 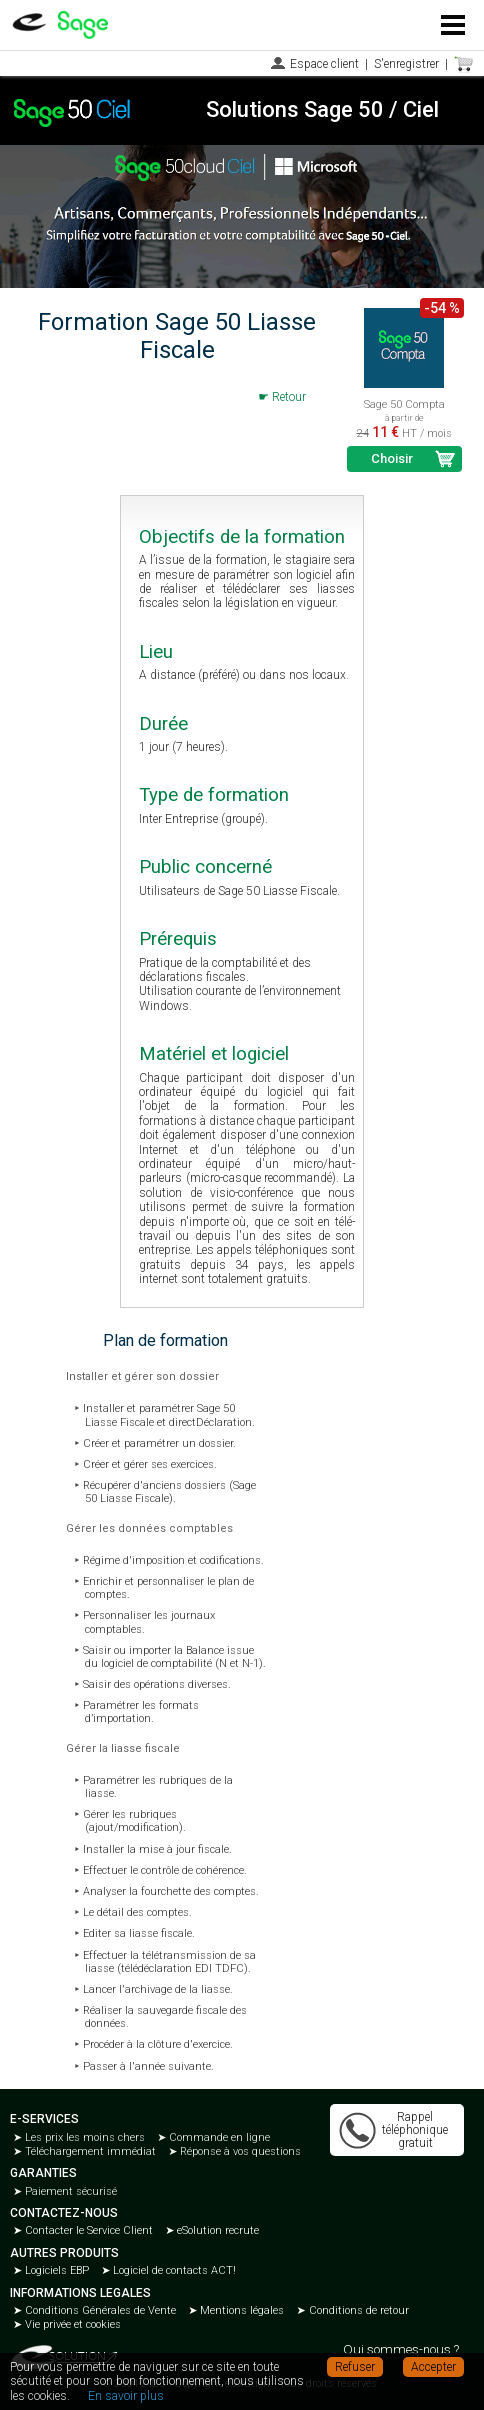 I want to click on Qui sommes-nous ?, so click(x=401, y=2349).